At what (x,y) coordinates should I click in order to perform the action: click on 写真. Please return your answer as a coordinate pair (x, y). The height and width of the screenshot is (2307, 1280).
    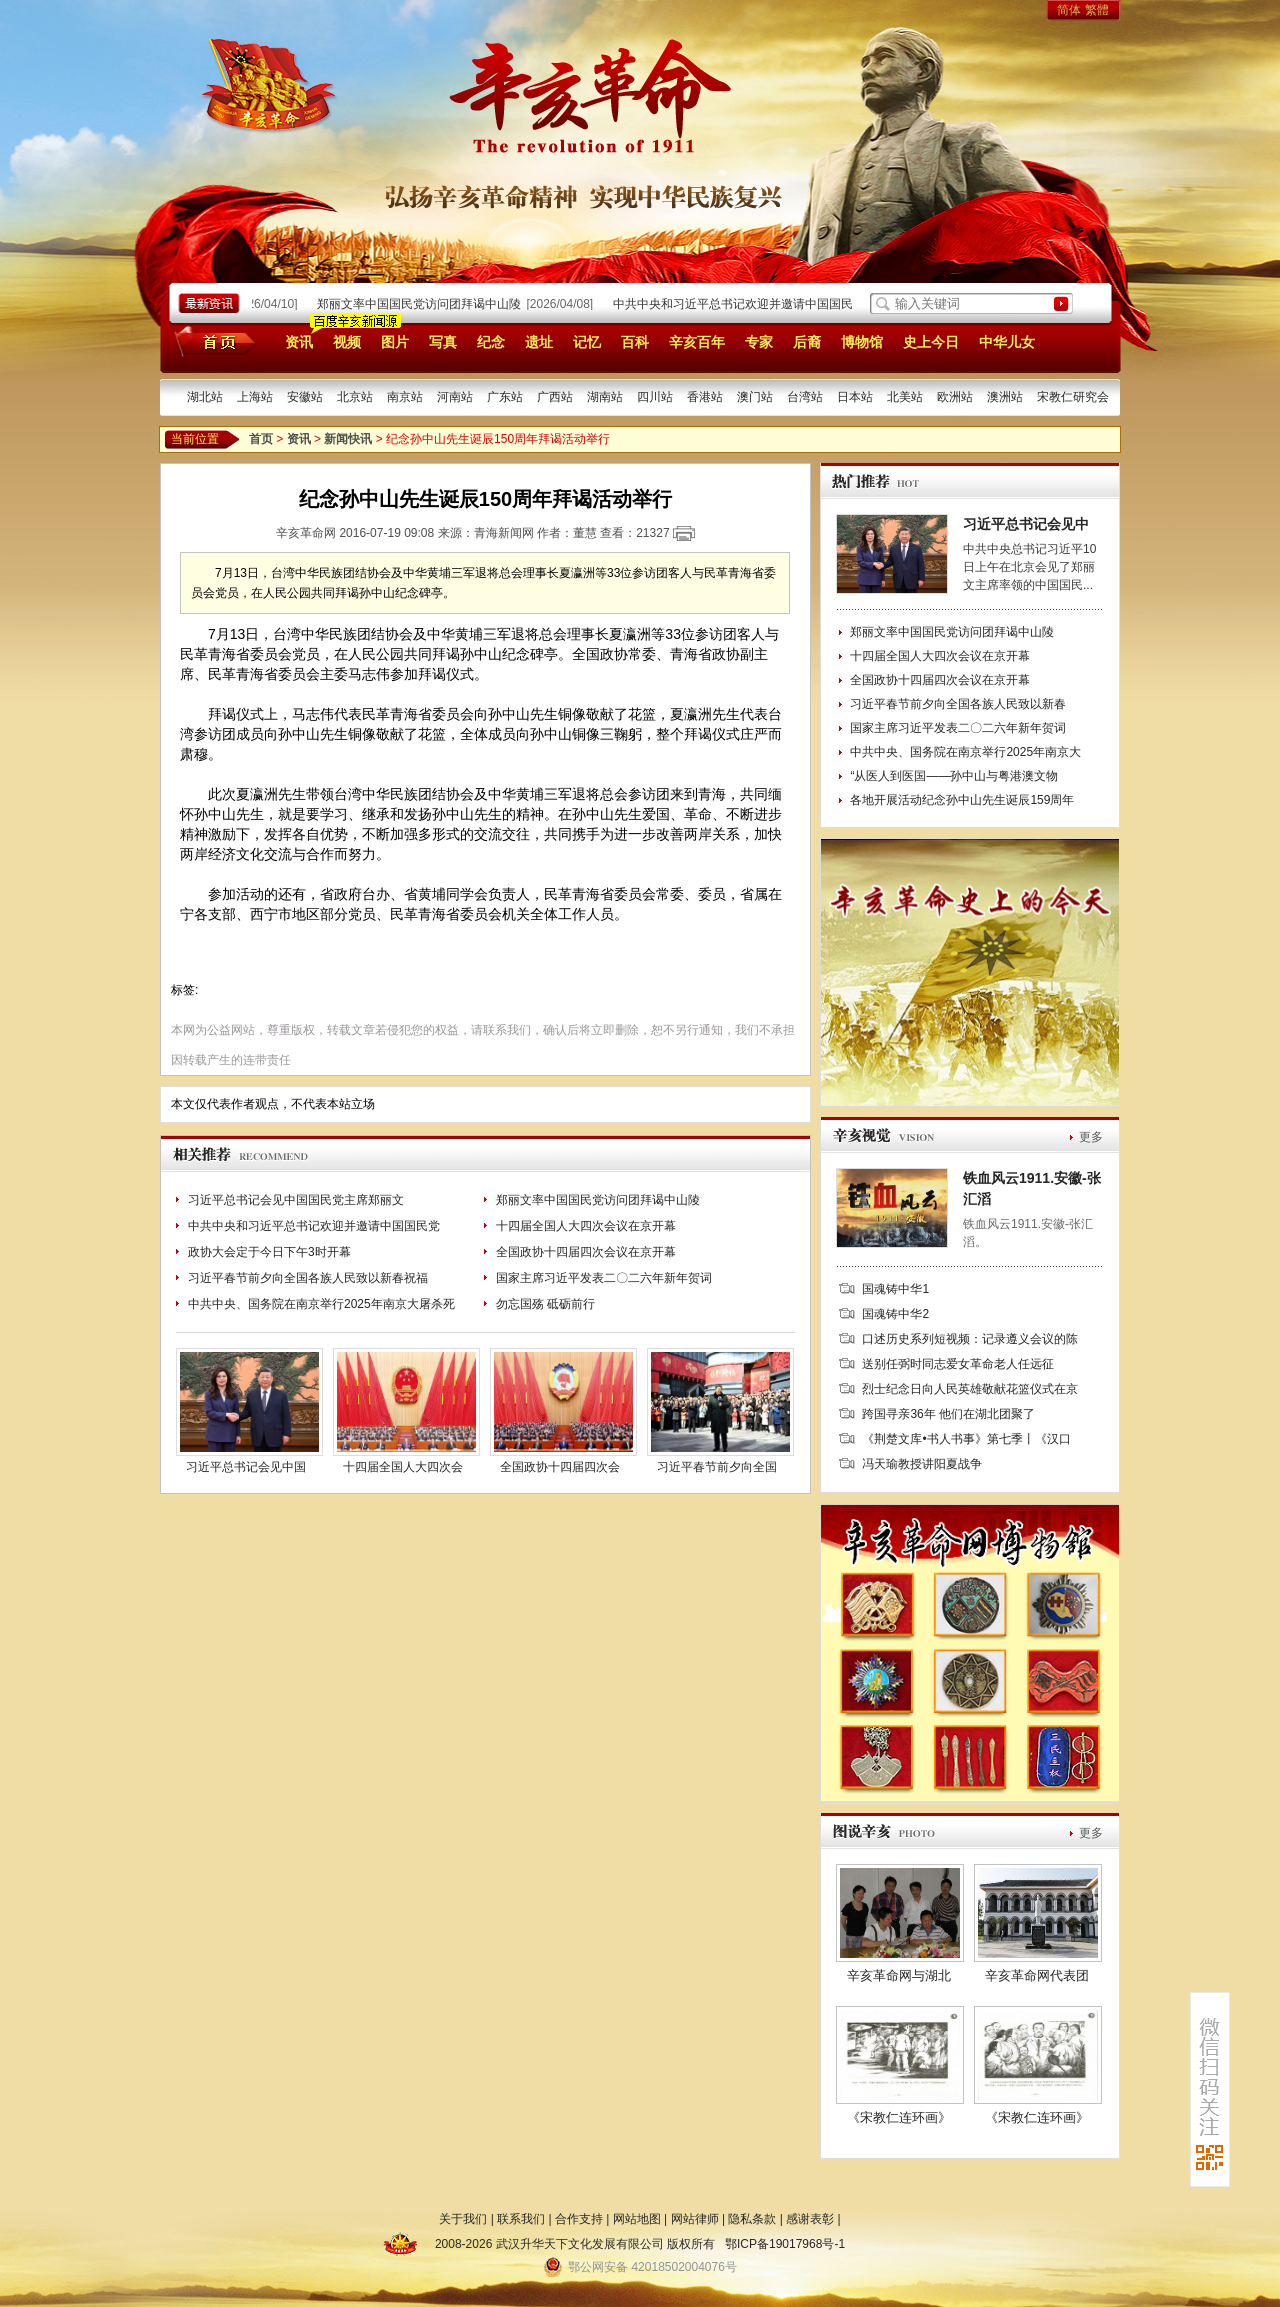
    Looking at the image, I should click on (443, 342).